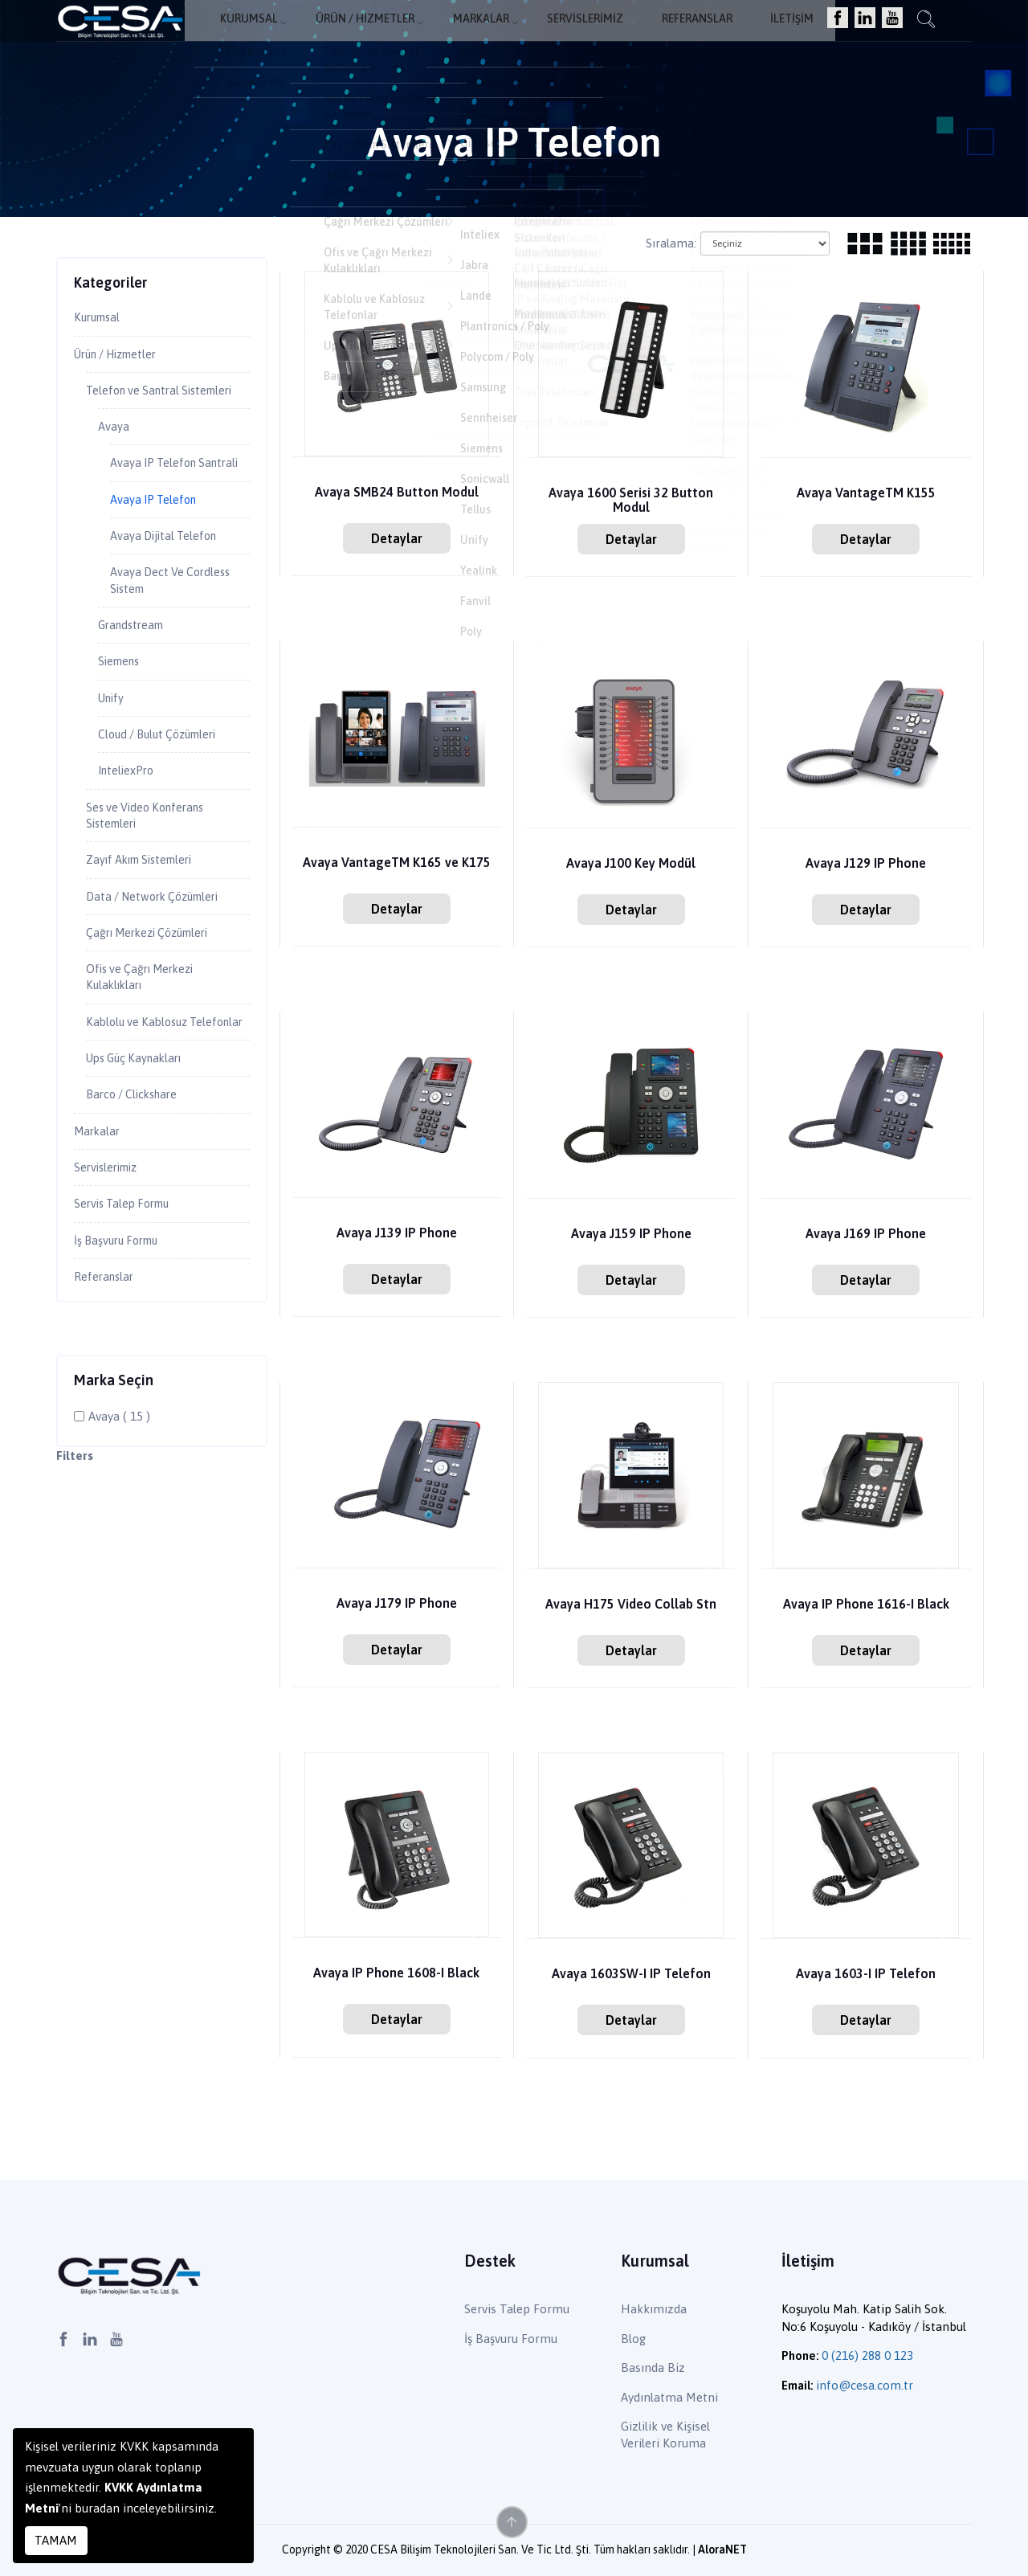 Image resolution: width=1028 pixels, height=2576 pixels. Describe the element at coordinates (631, 500) in the screenshot. I see `Avaya 1600 Serisi 32 Button Modul` at that location.